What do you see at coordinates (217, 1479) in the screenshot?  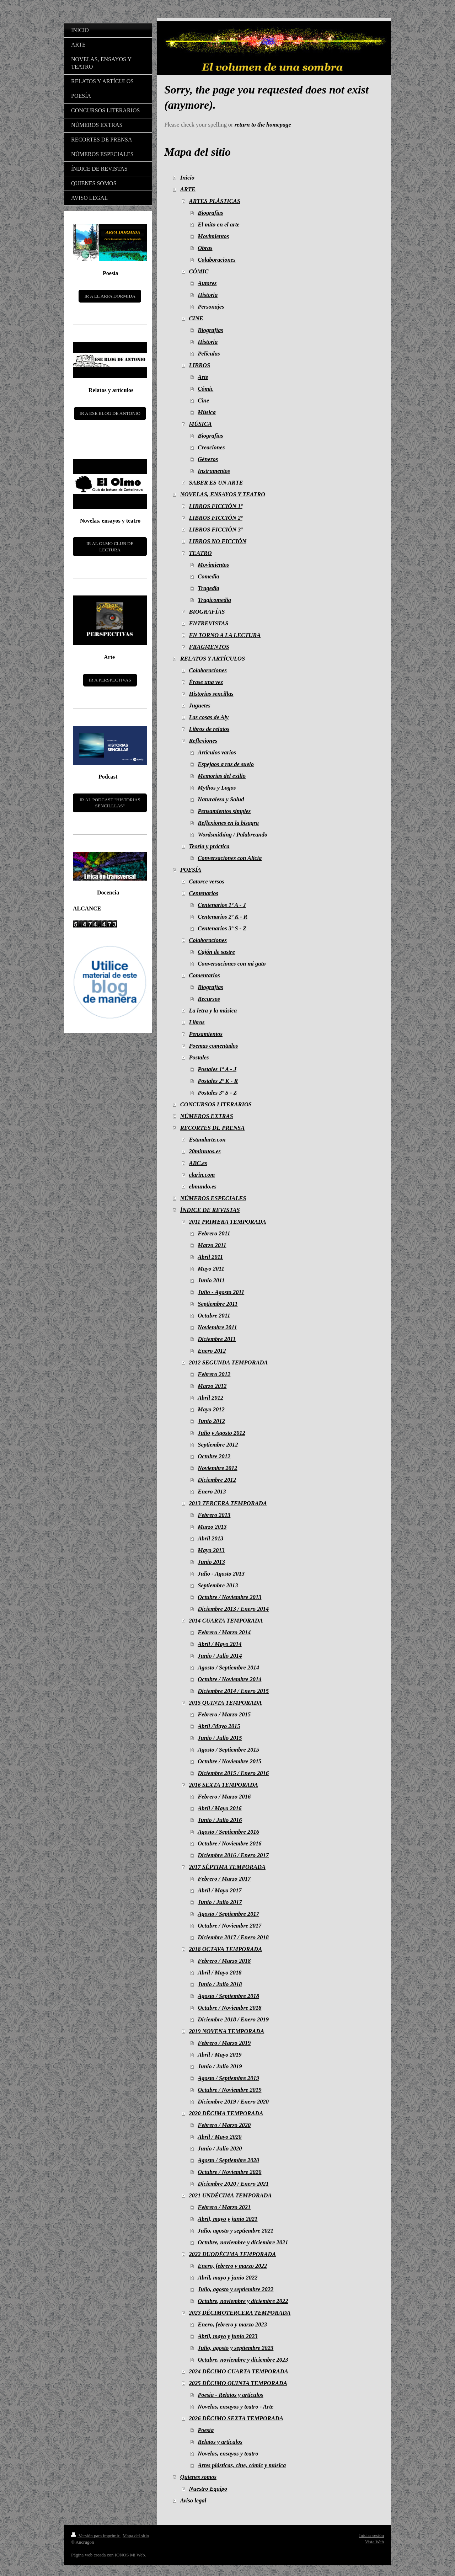 I see `Diciembre 2012` at bounding box center [217, 1479].